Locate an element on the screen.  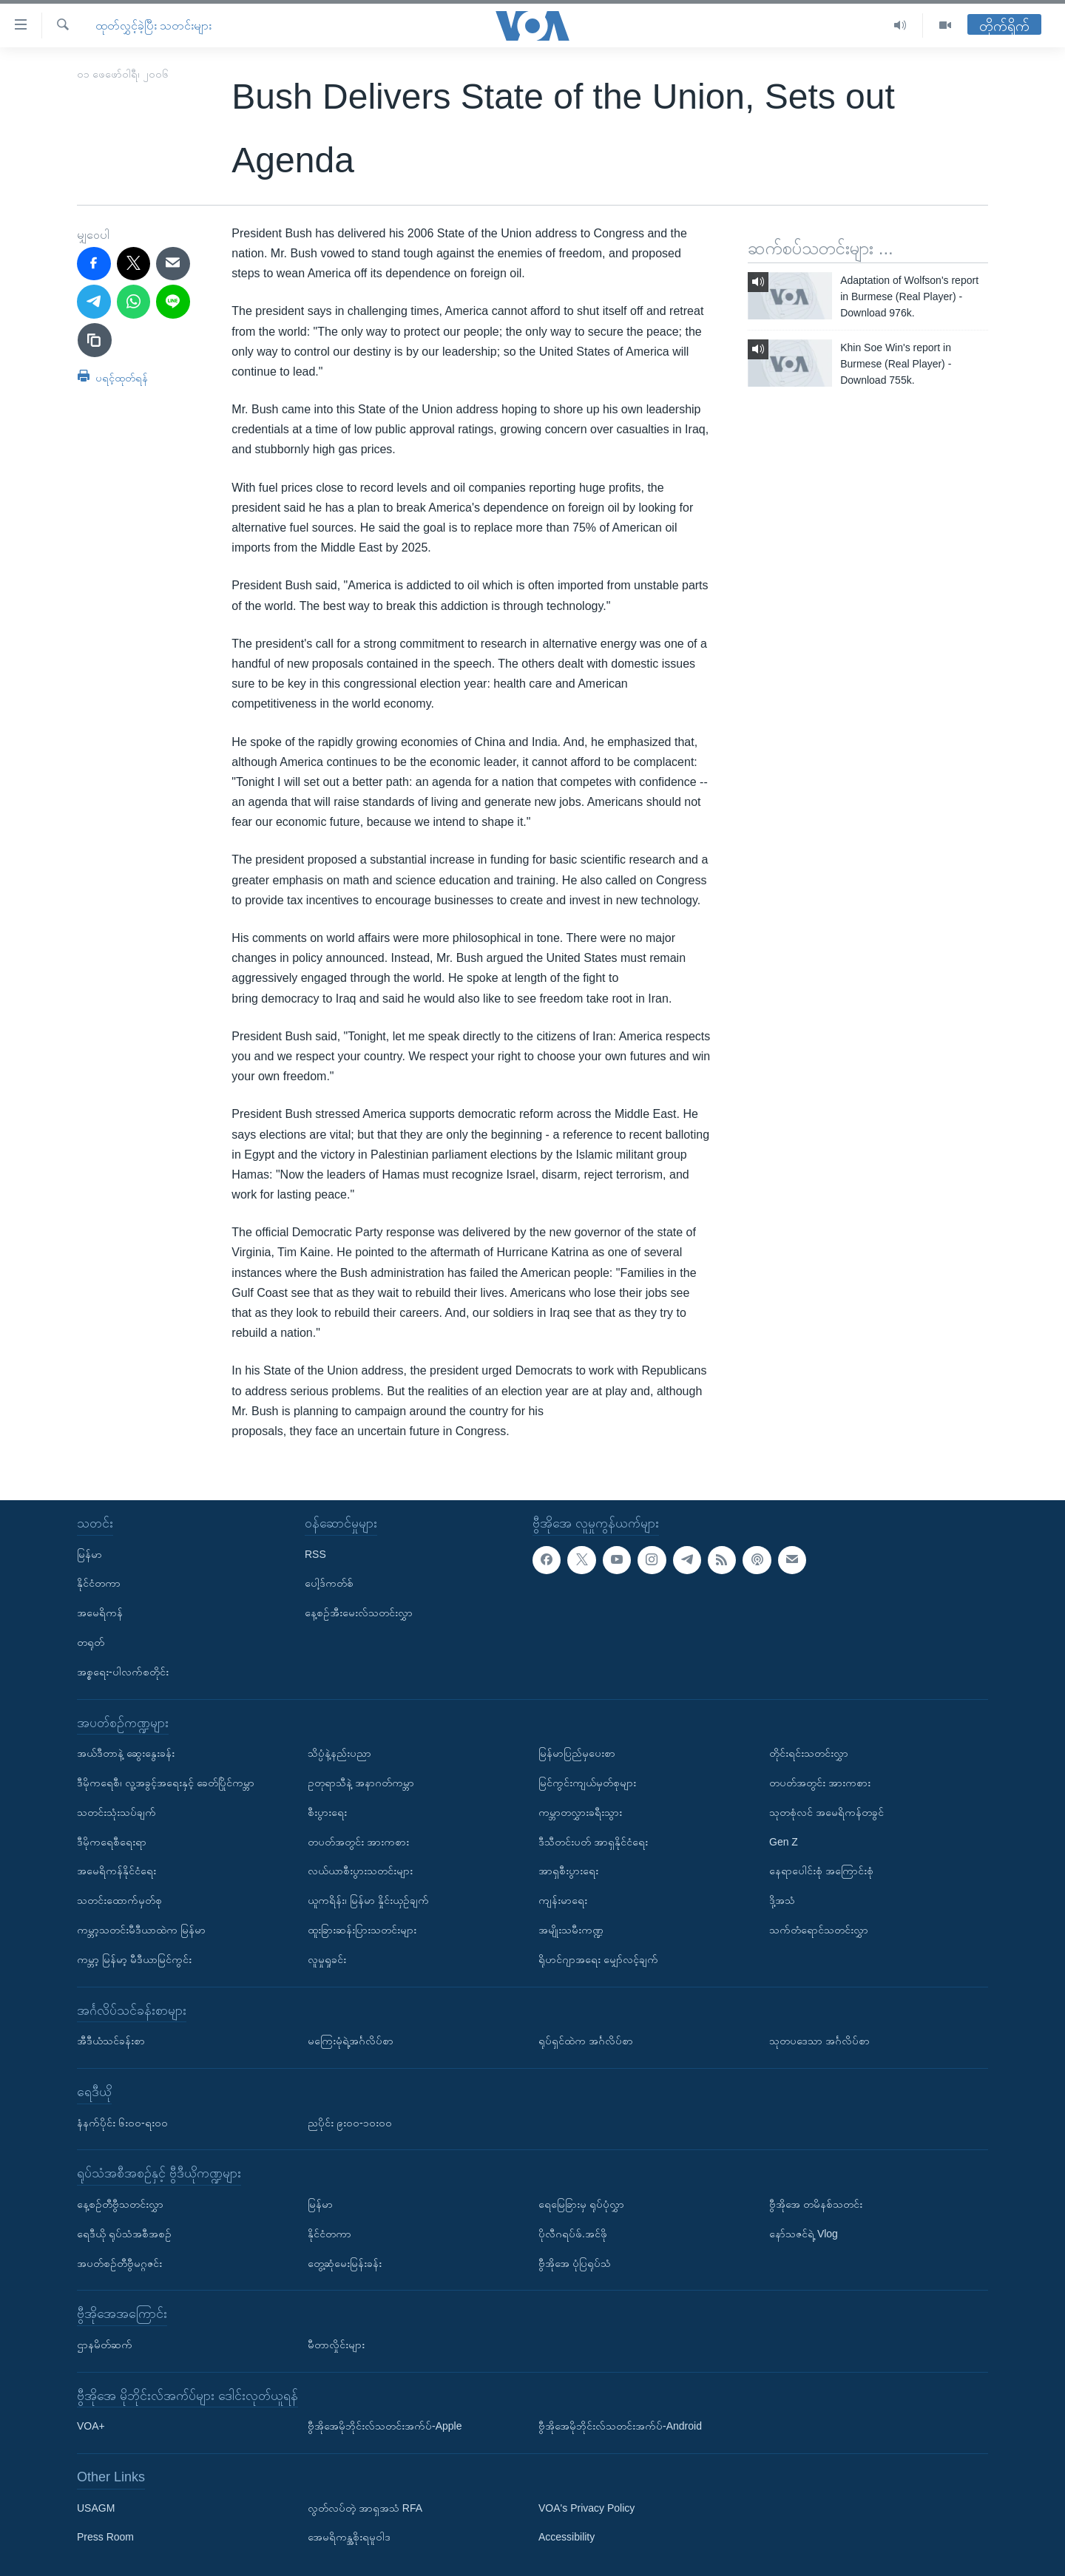
VOA+ is located at coordinates (91, 2426).